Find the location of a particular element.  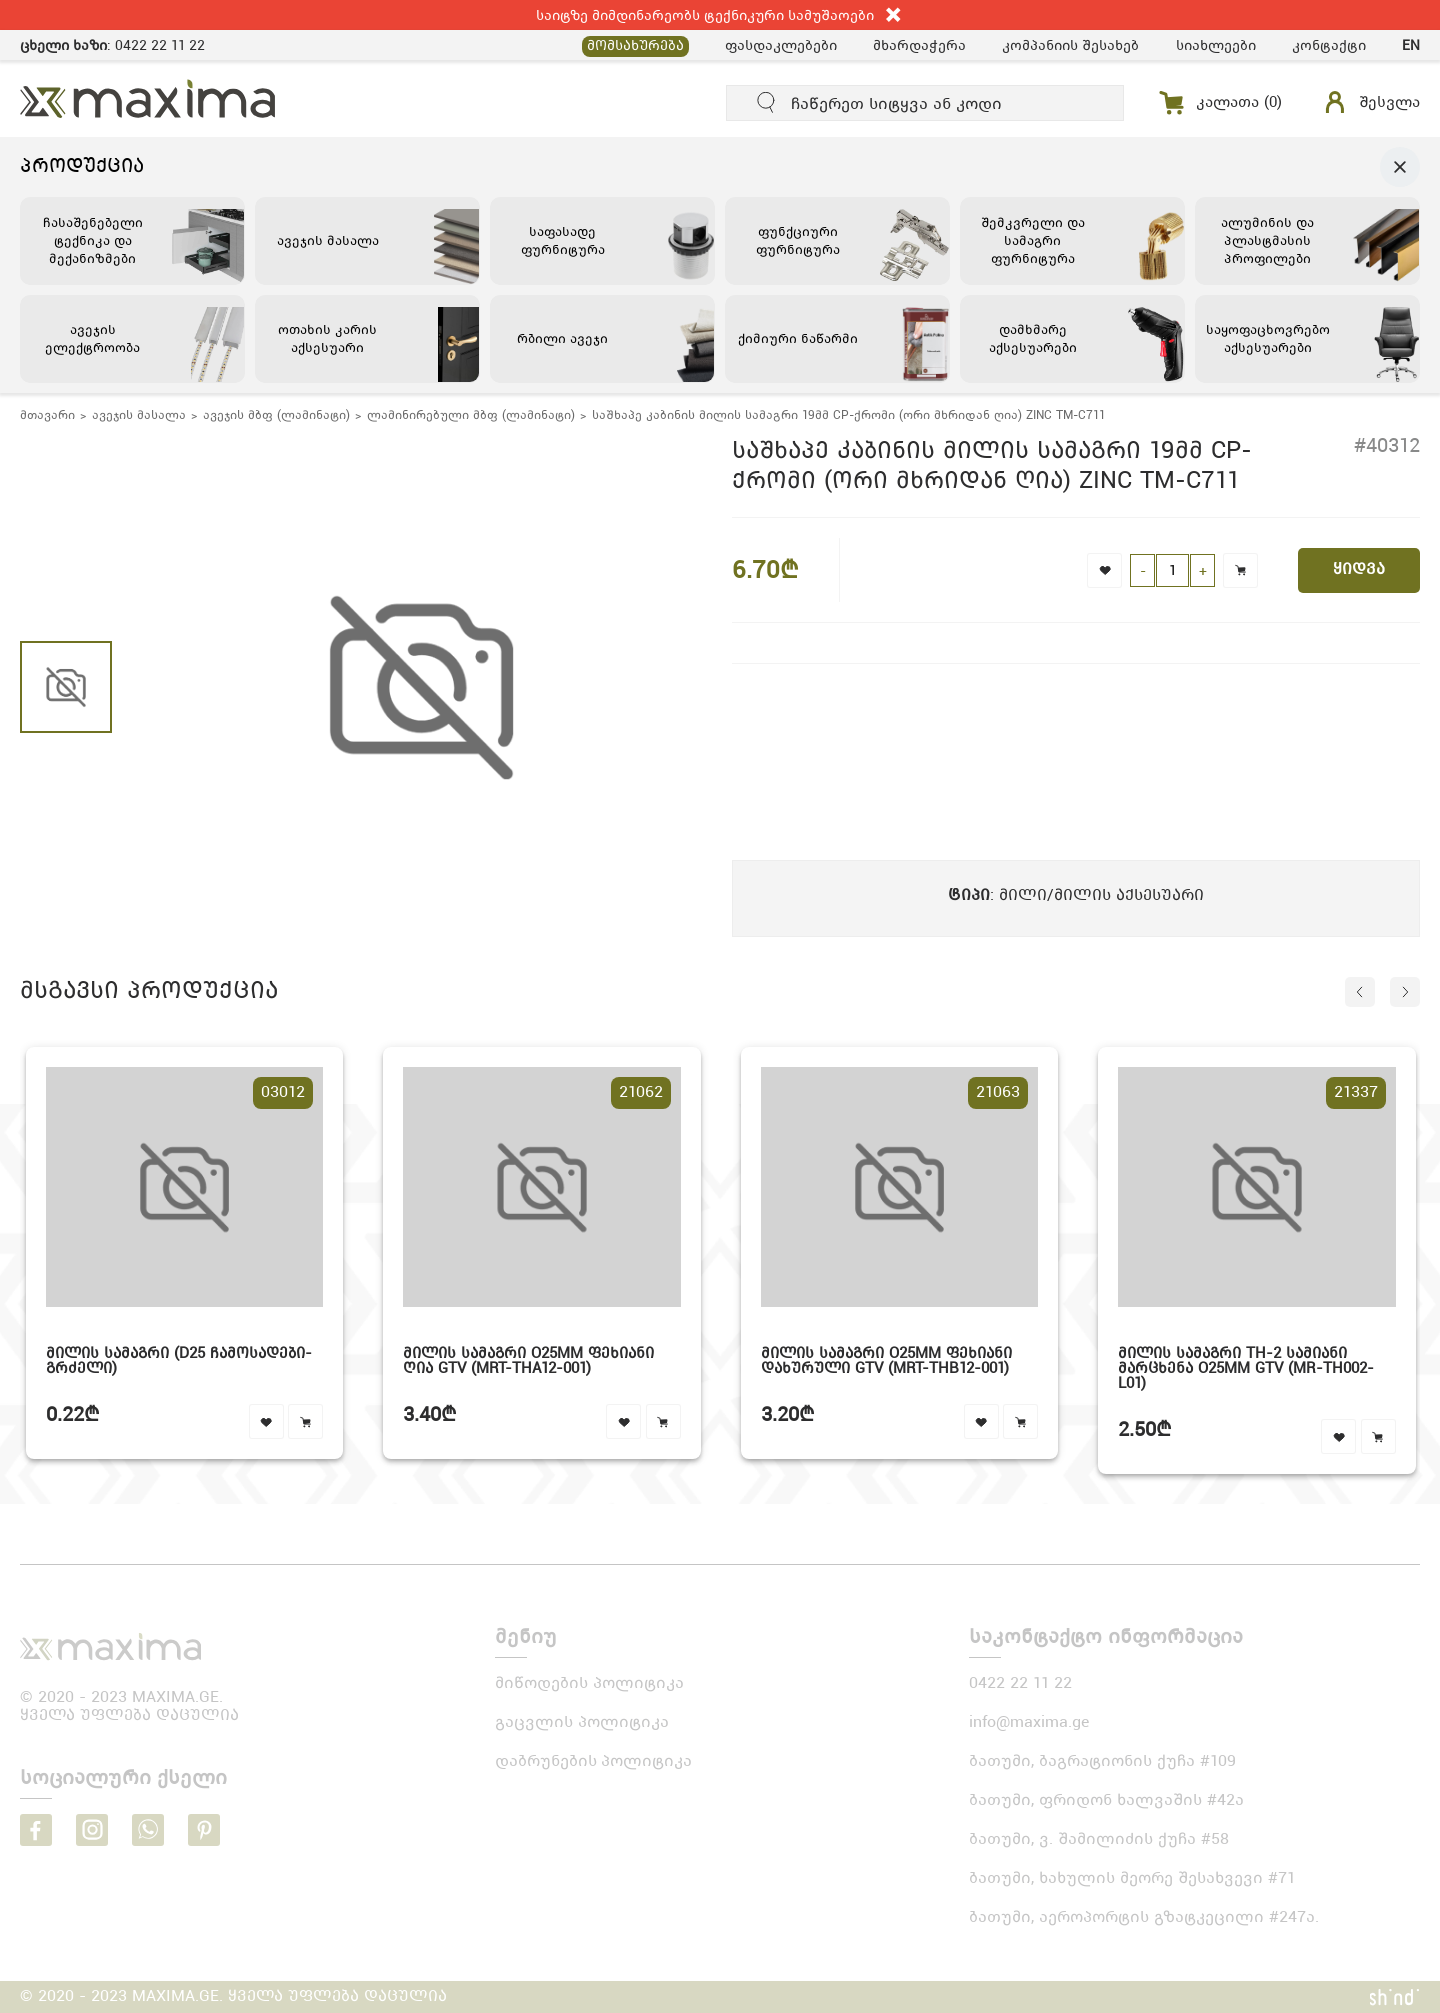

მთავარი is located at coordinates (47, 415).